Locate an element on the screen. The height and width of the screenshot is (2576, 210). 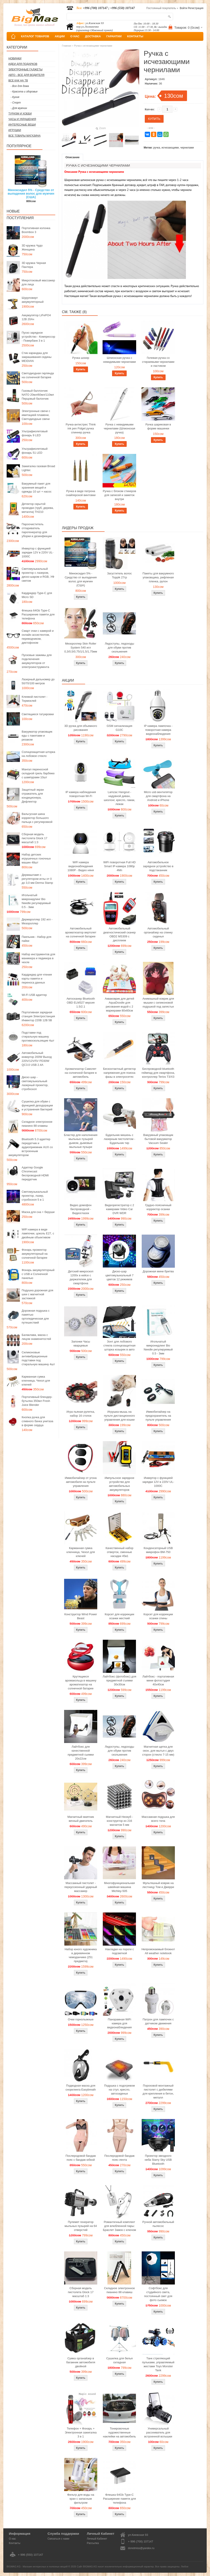
Бесконтактный детектор напряжения для поиска фазы в электросетях is located at coordinates (119, 1072).